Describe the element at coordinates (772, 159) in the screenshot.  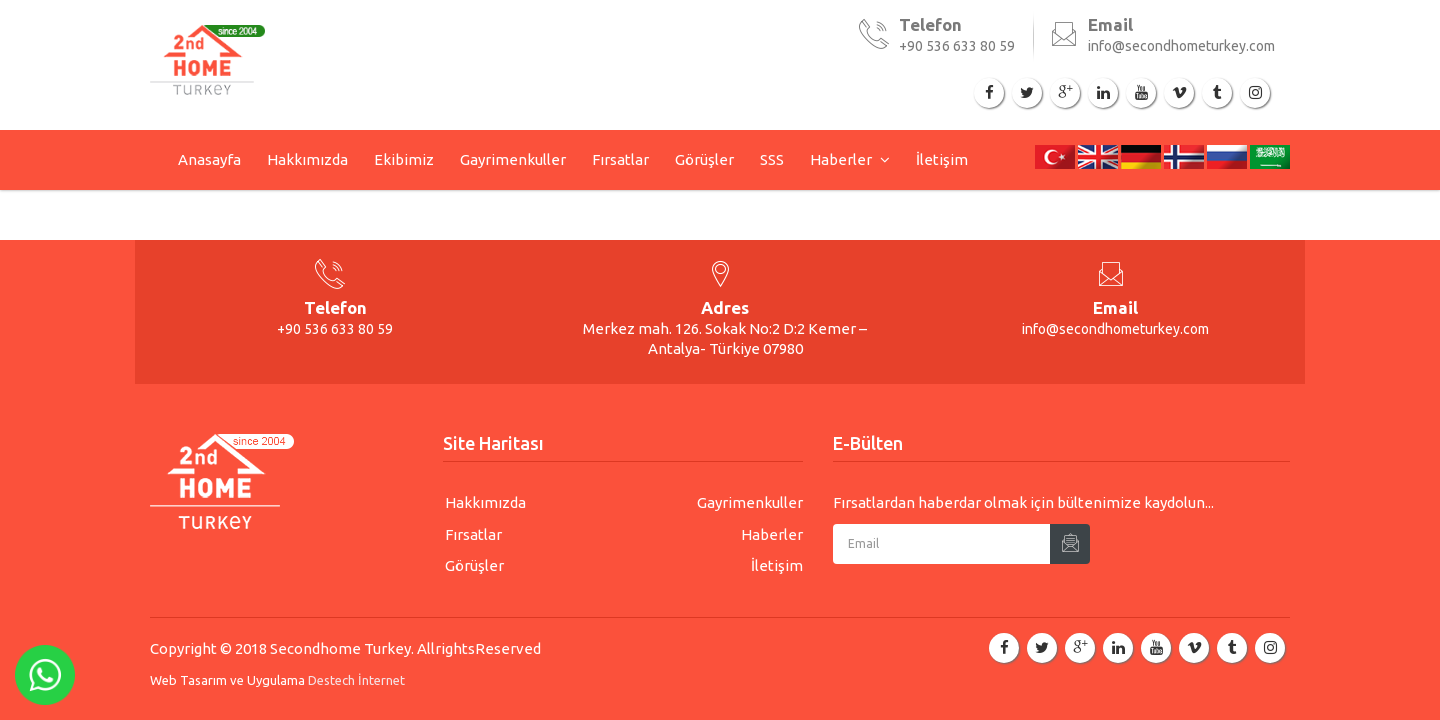
I see `SSS` at that location.